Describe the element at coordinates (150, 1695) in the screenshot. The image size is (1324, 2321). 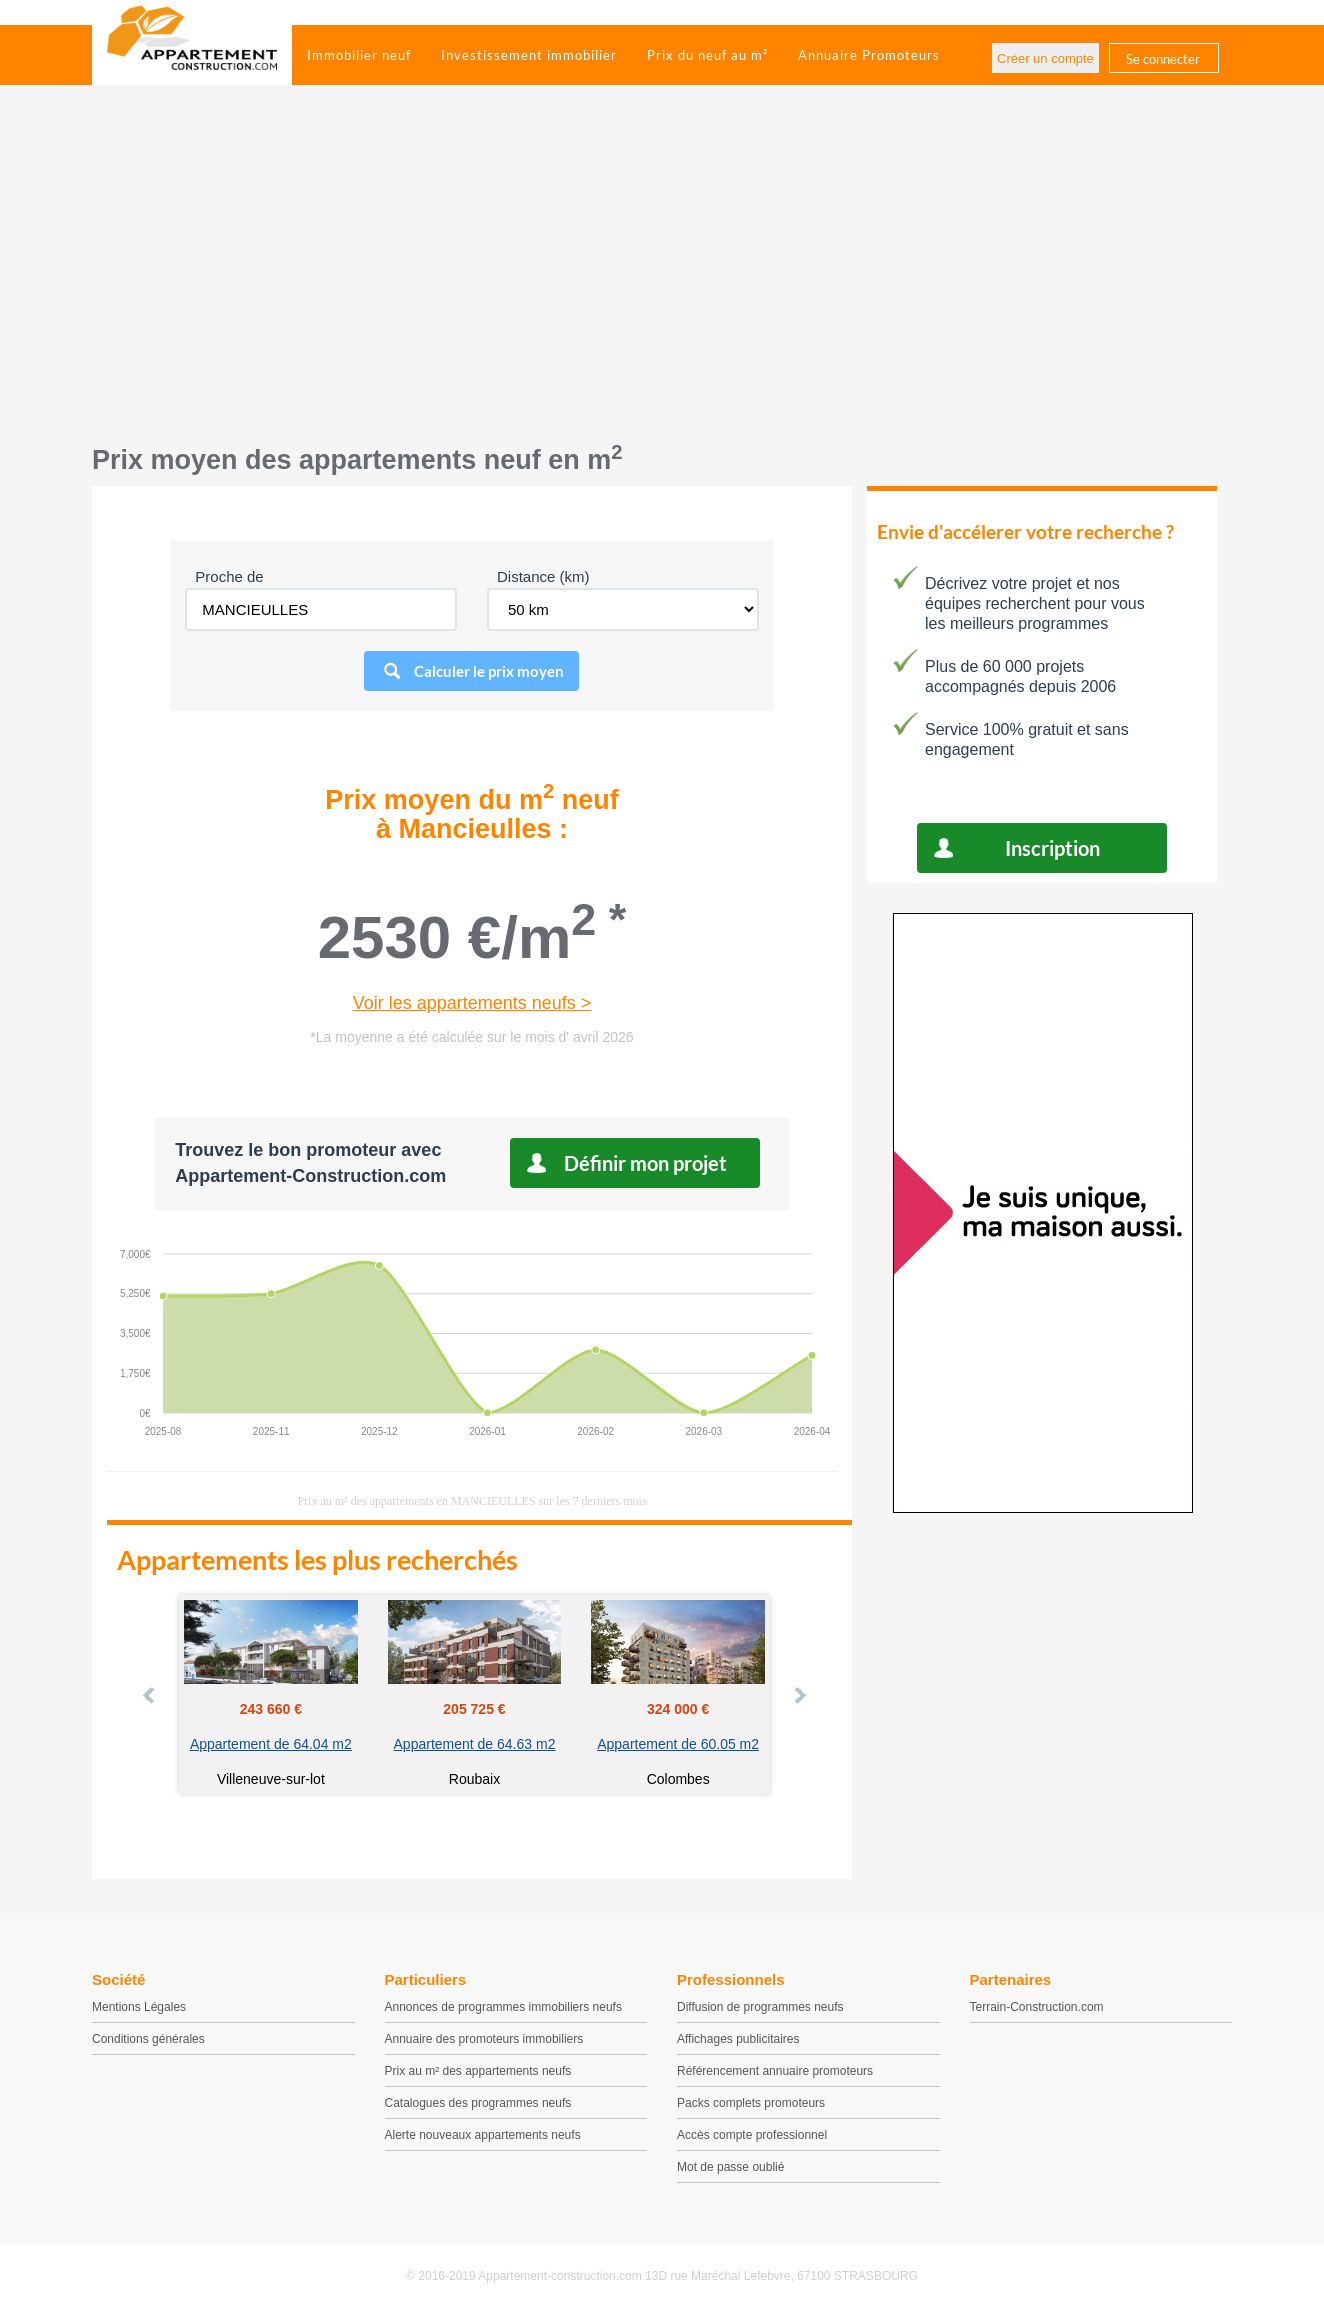
I see `Prev` at that location.